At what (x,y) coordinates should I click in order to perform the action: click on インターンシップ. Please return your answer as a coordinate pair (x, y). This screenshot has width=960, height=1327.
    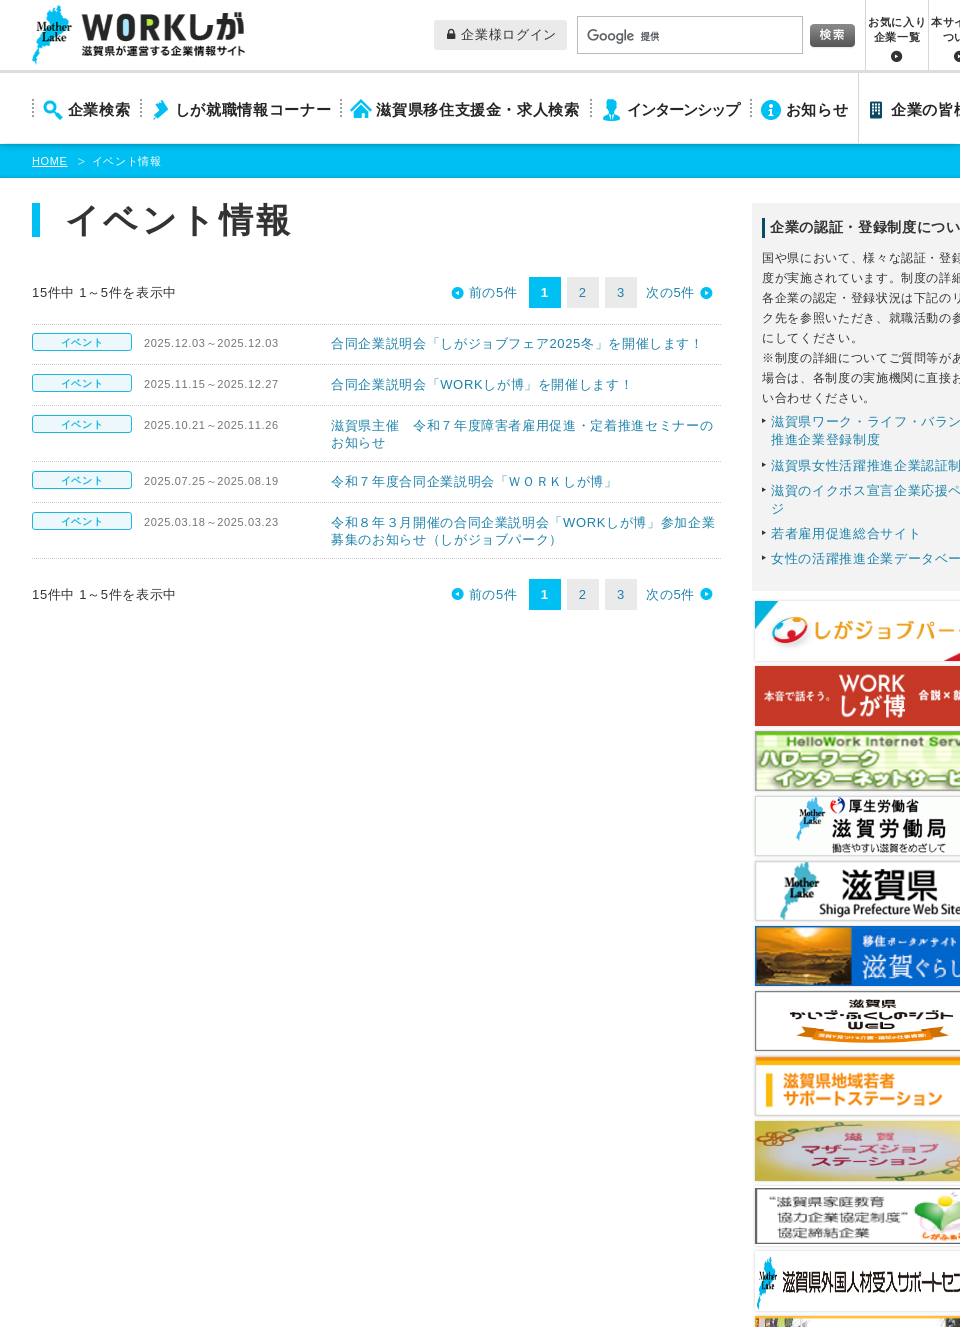
    Looking at the image, I should click on (683, 110).